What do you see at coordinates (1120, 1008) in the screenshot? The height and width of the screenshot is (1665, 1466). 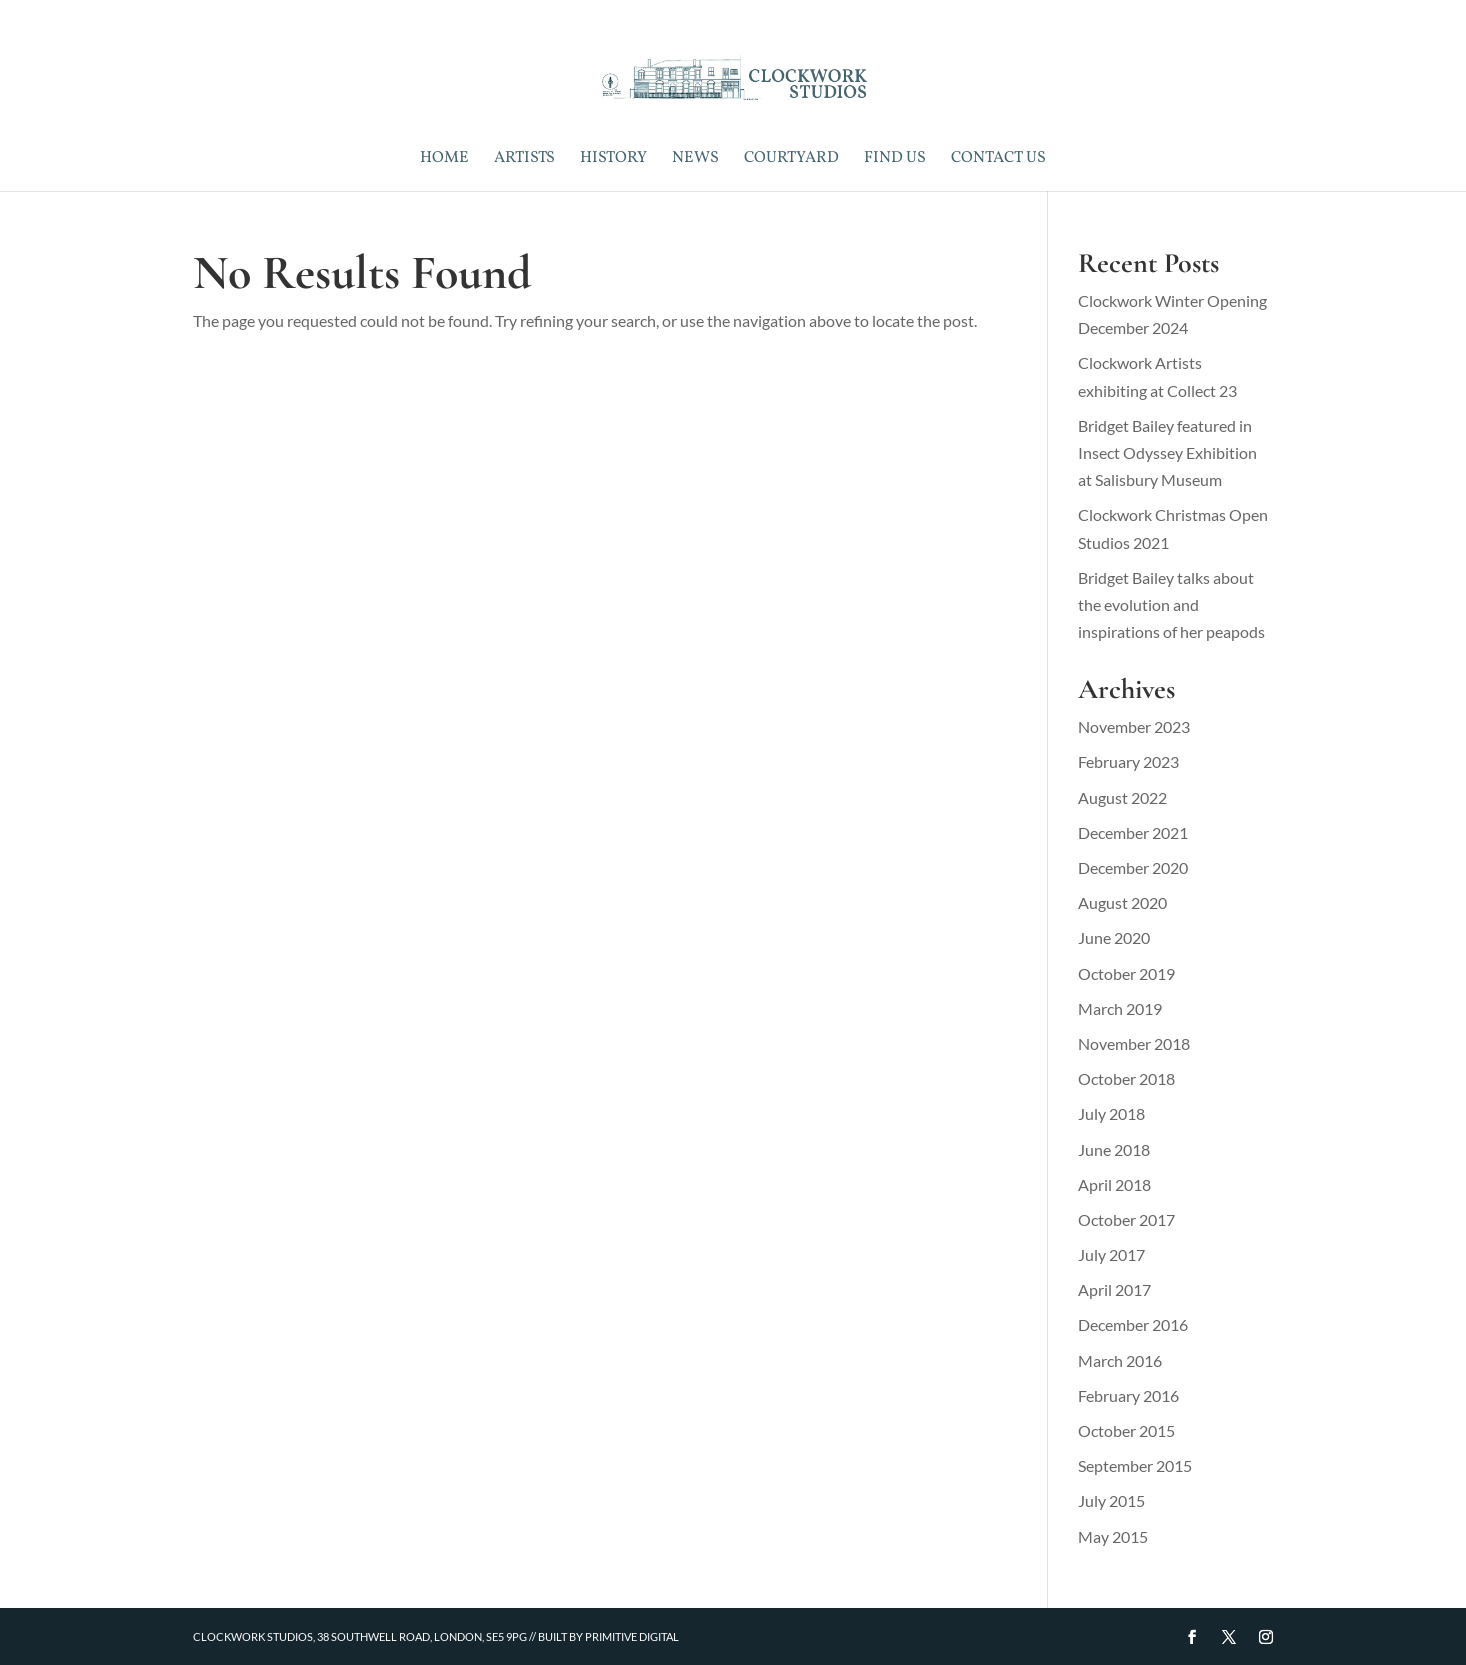 I see `March 2019` at bounding box center [1120, 1008].